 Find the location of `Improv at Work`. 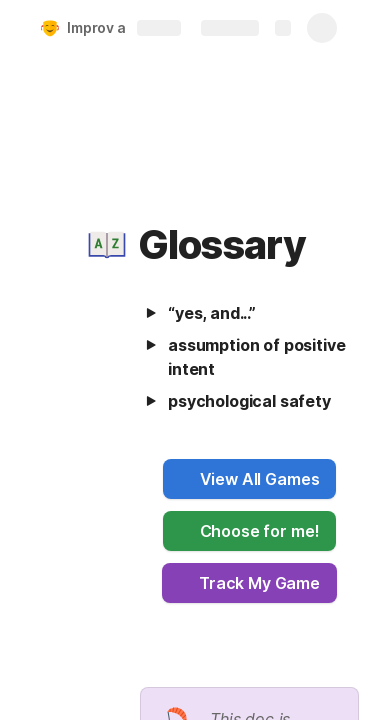

Improv at Work is located at coordinates (118, 27).